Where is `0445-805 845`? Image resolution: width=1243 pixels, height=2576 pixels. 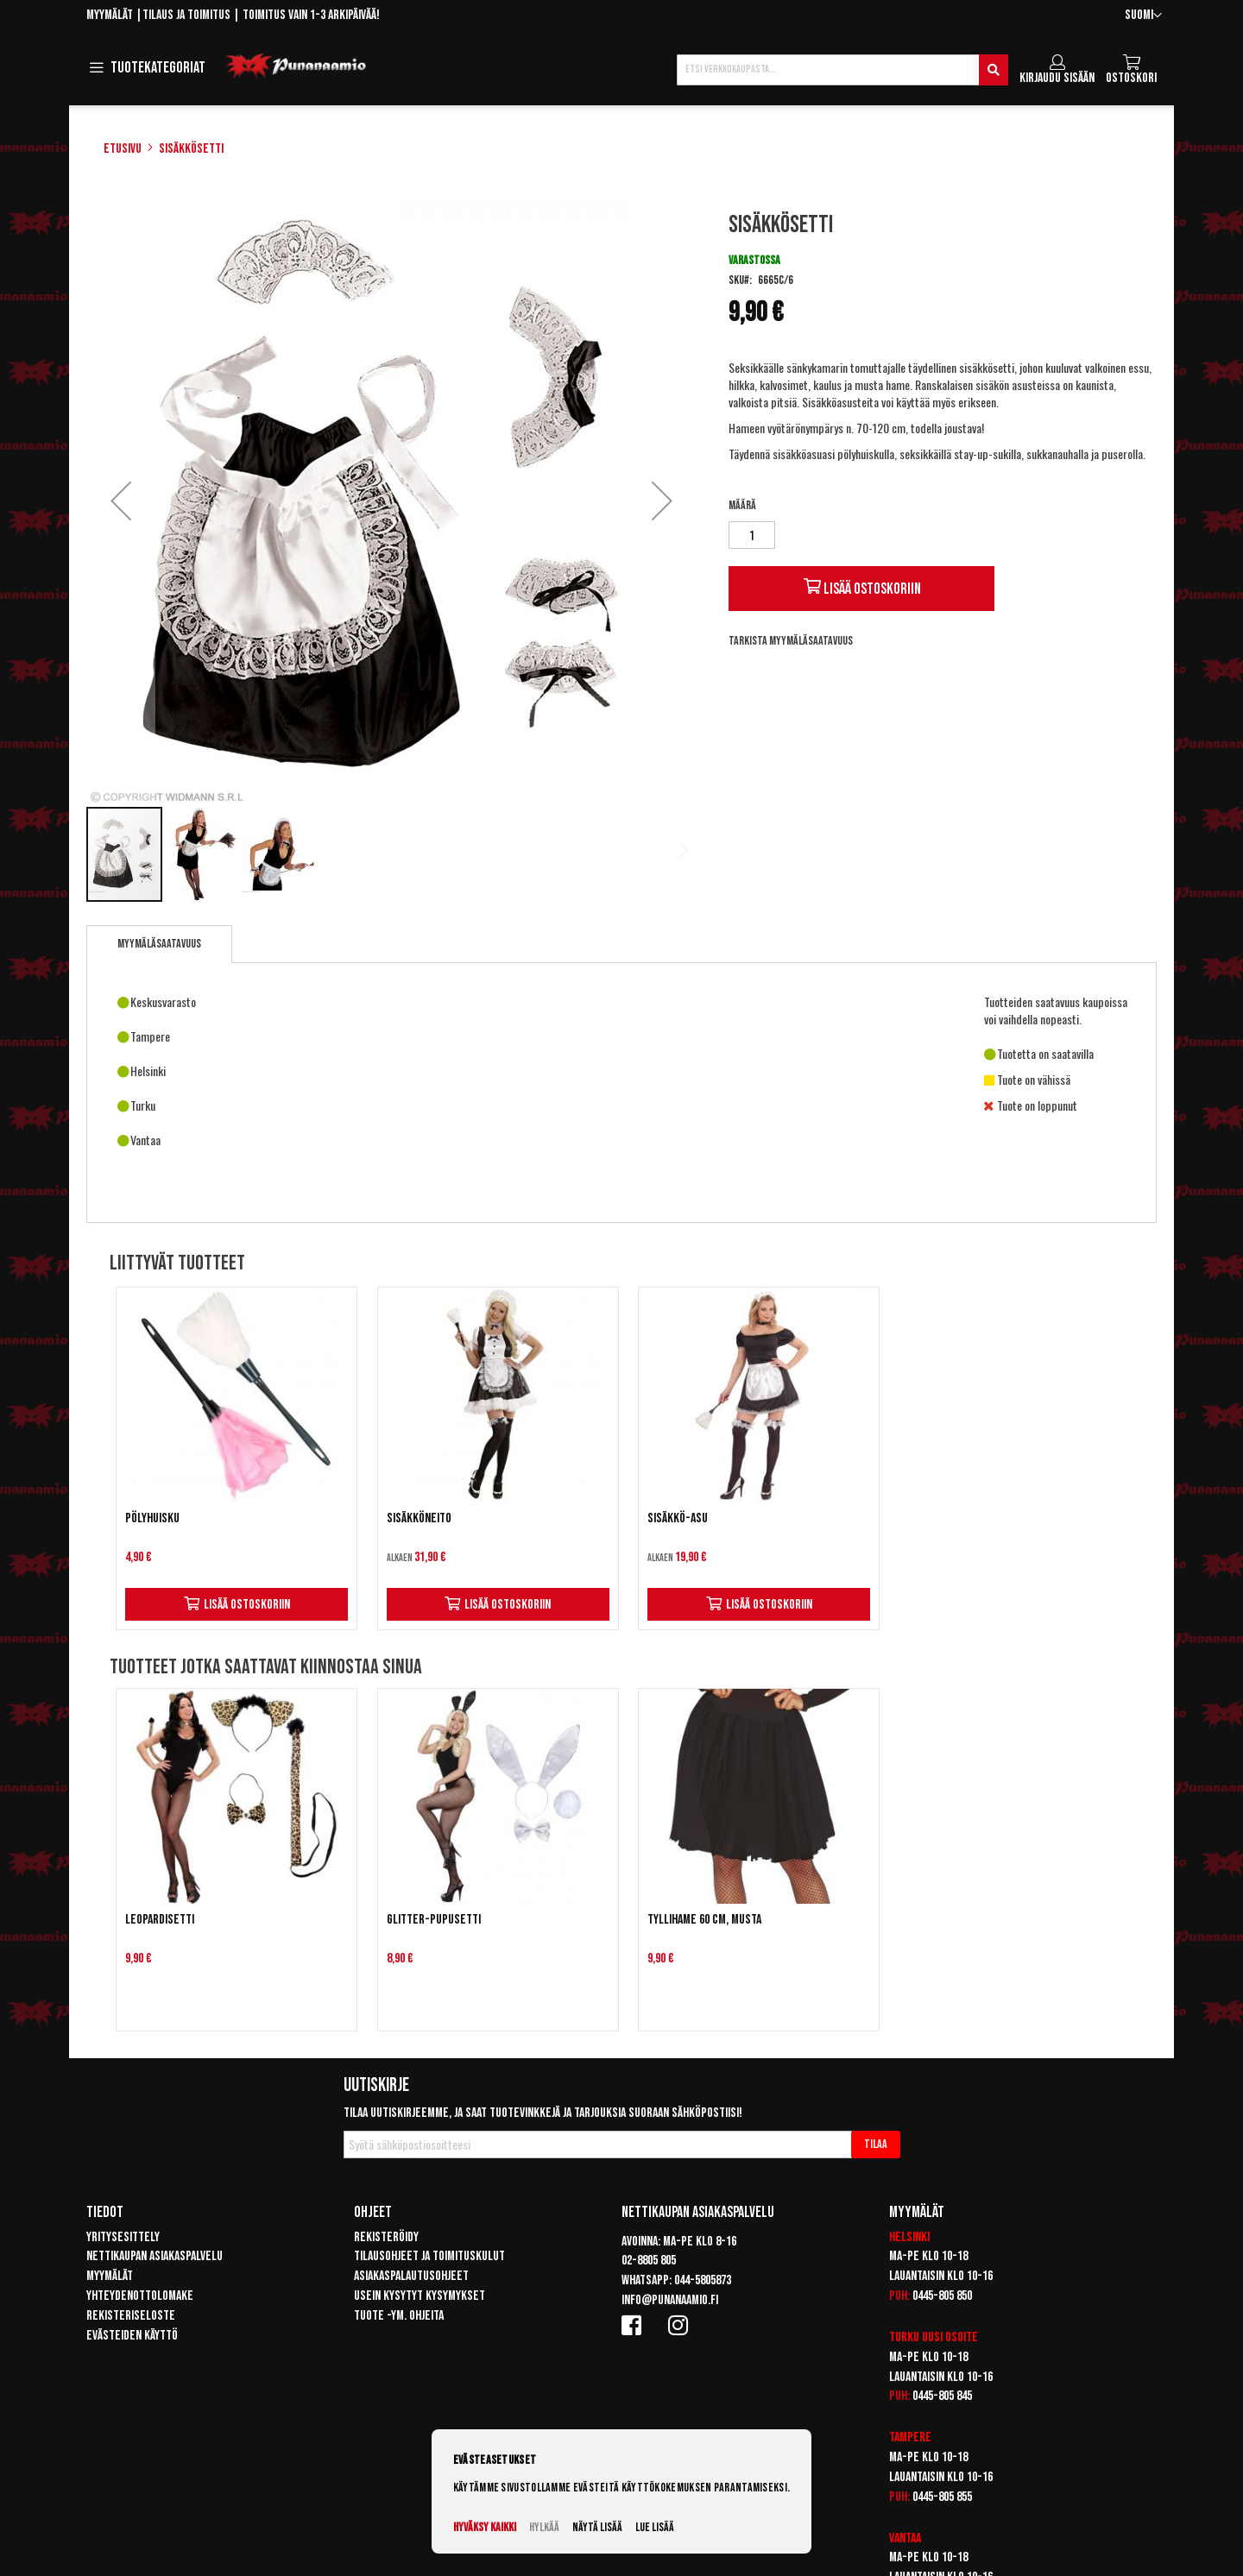
0445-805 845 is located at coordinates (942, 2396).